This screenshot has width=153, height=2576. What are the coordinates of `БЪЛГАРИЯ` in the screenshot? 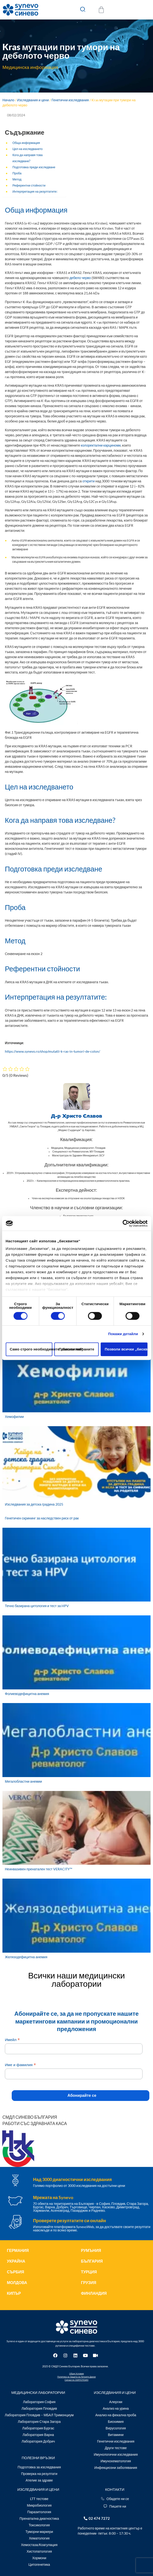 It's located at (92, 2261).